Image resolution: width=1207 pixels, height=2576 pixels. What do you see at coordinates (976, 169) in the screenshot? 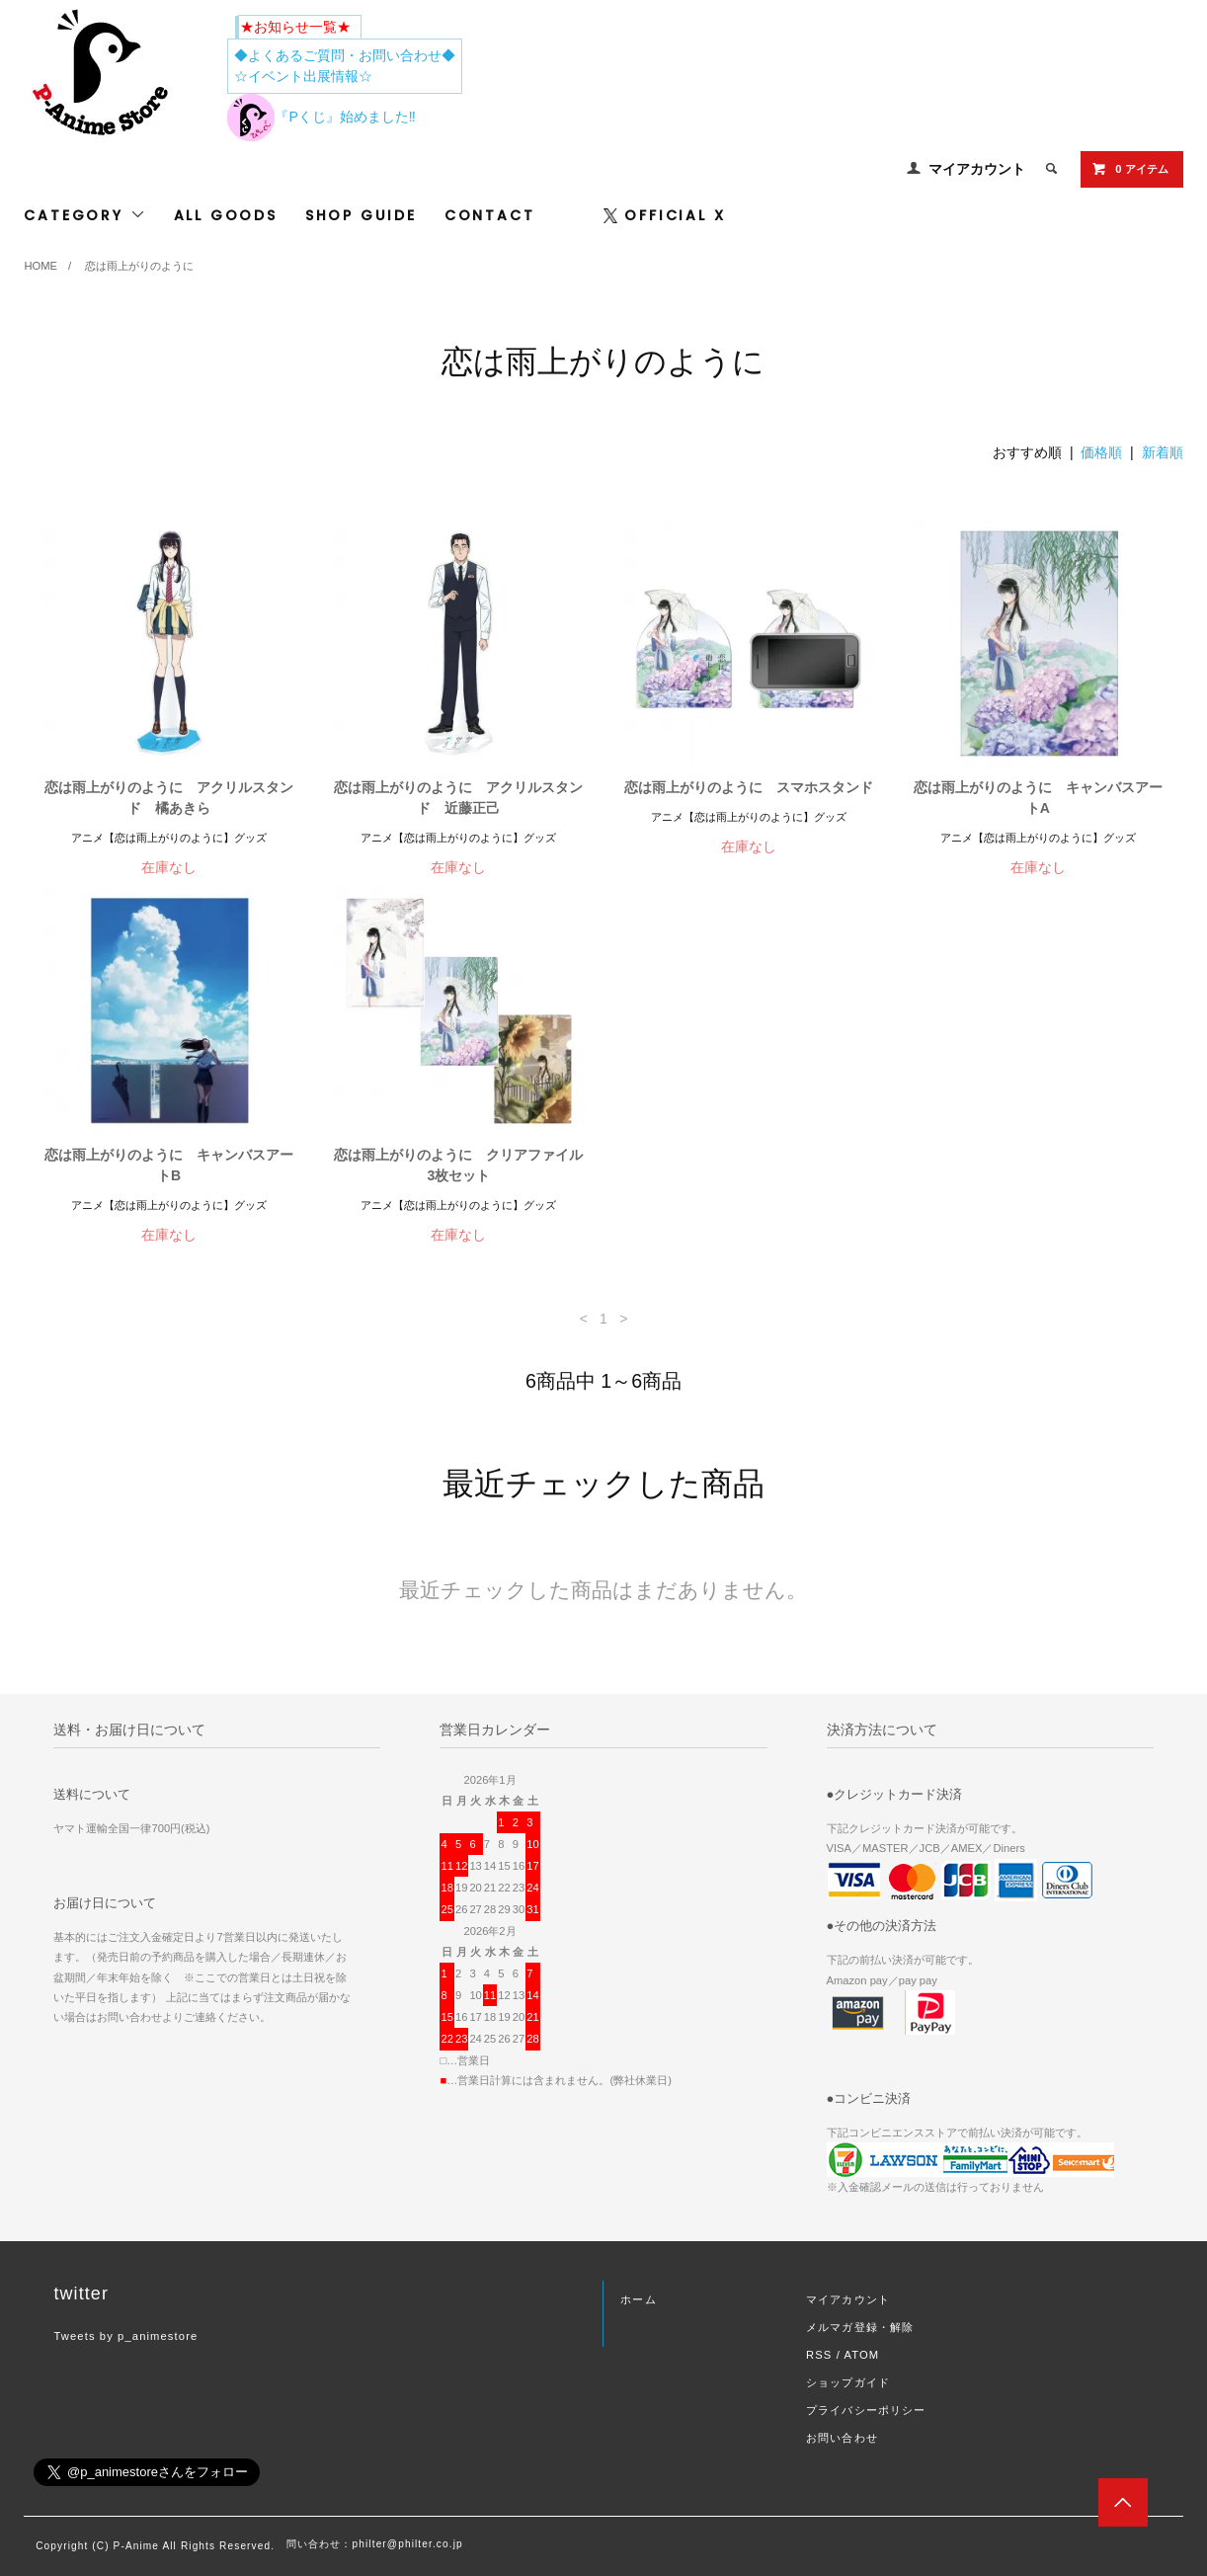
I see `マイアカウント` at bounding box center [976, 169].